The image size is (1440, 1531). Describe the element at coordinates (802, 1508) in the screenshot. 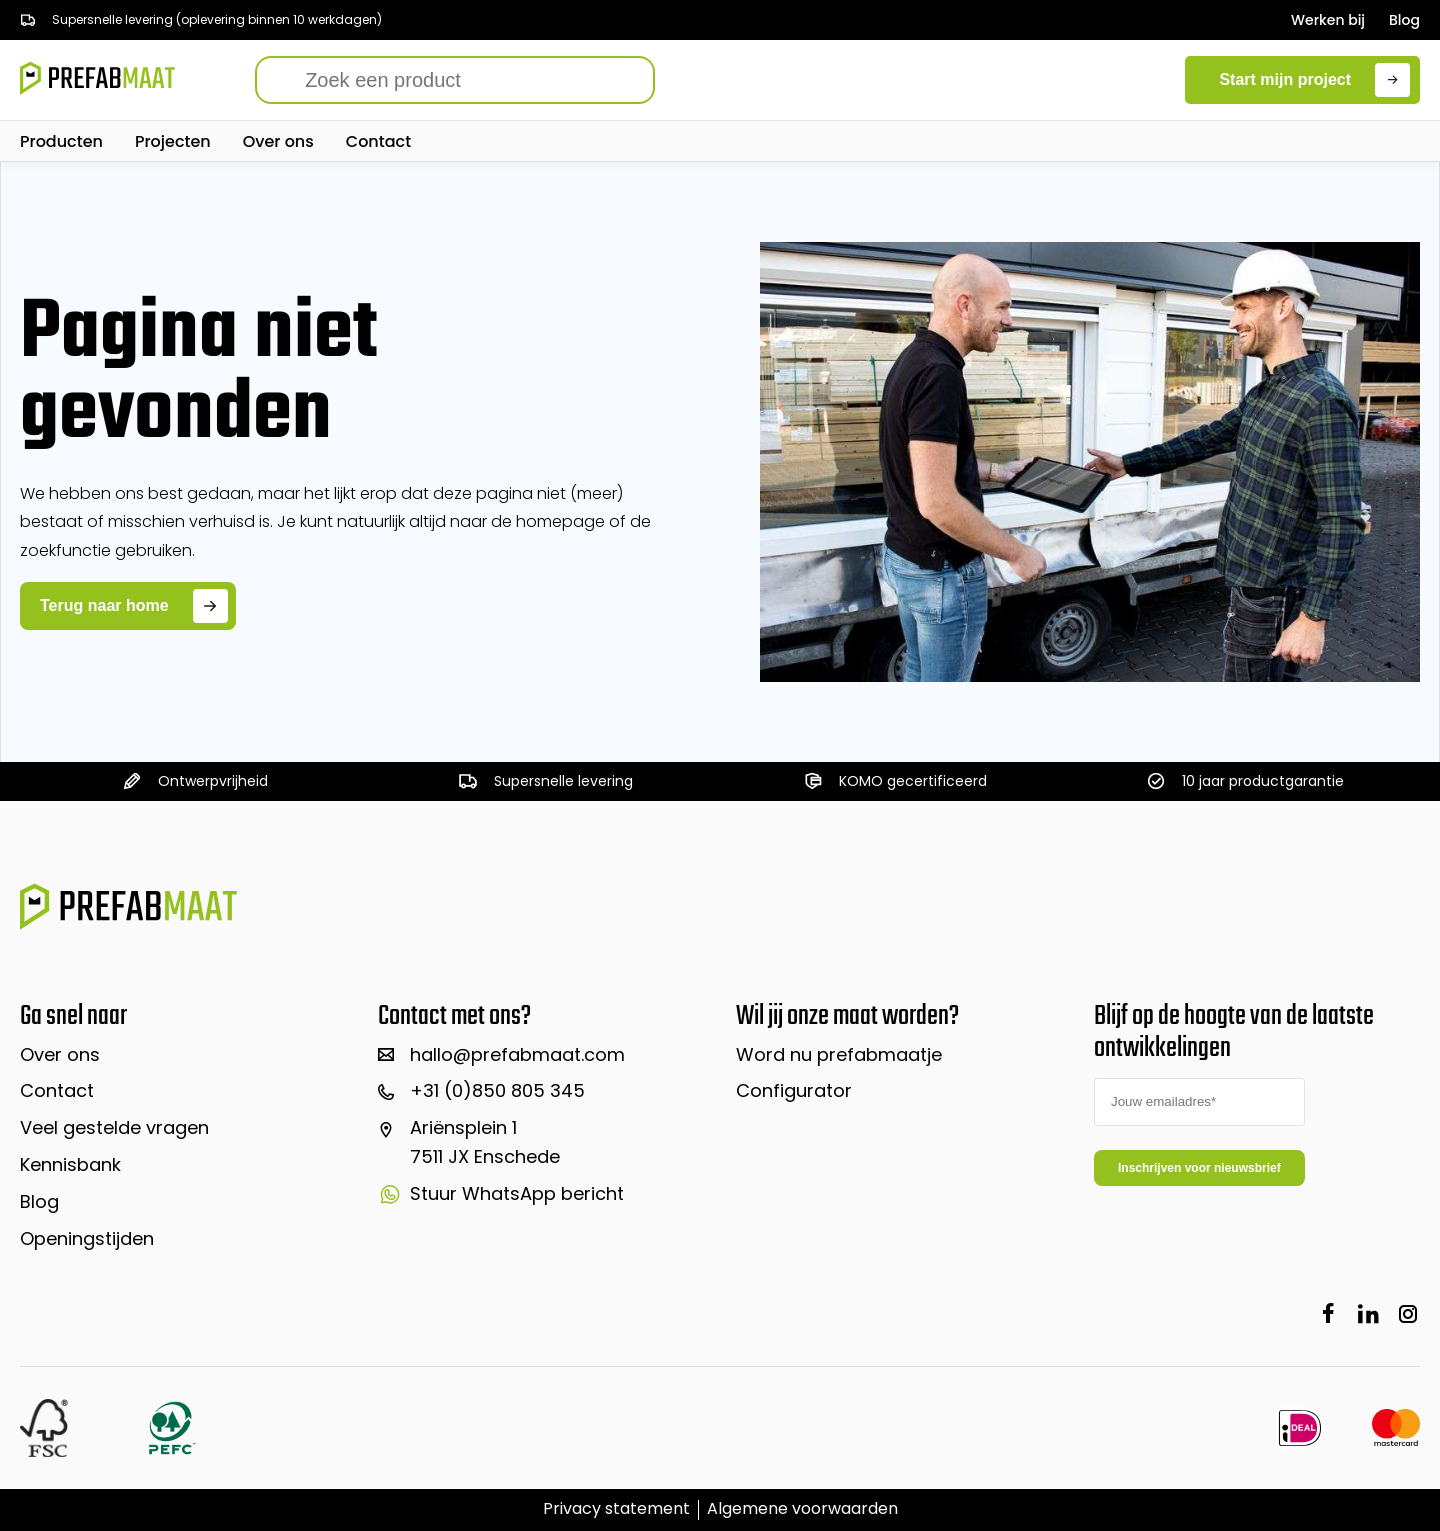

I see `Algemene voorwaarden` at that location.